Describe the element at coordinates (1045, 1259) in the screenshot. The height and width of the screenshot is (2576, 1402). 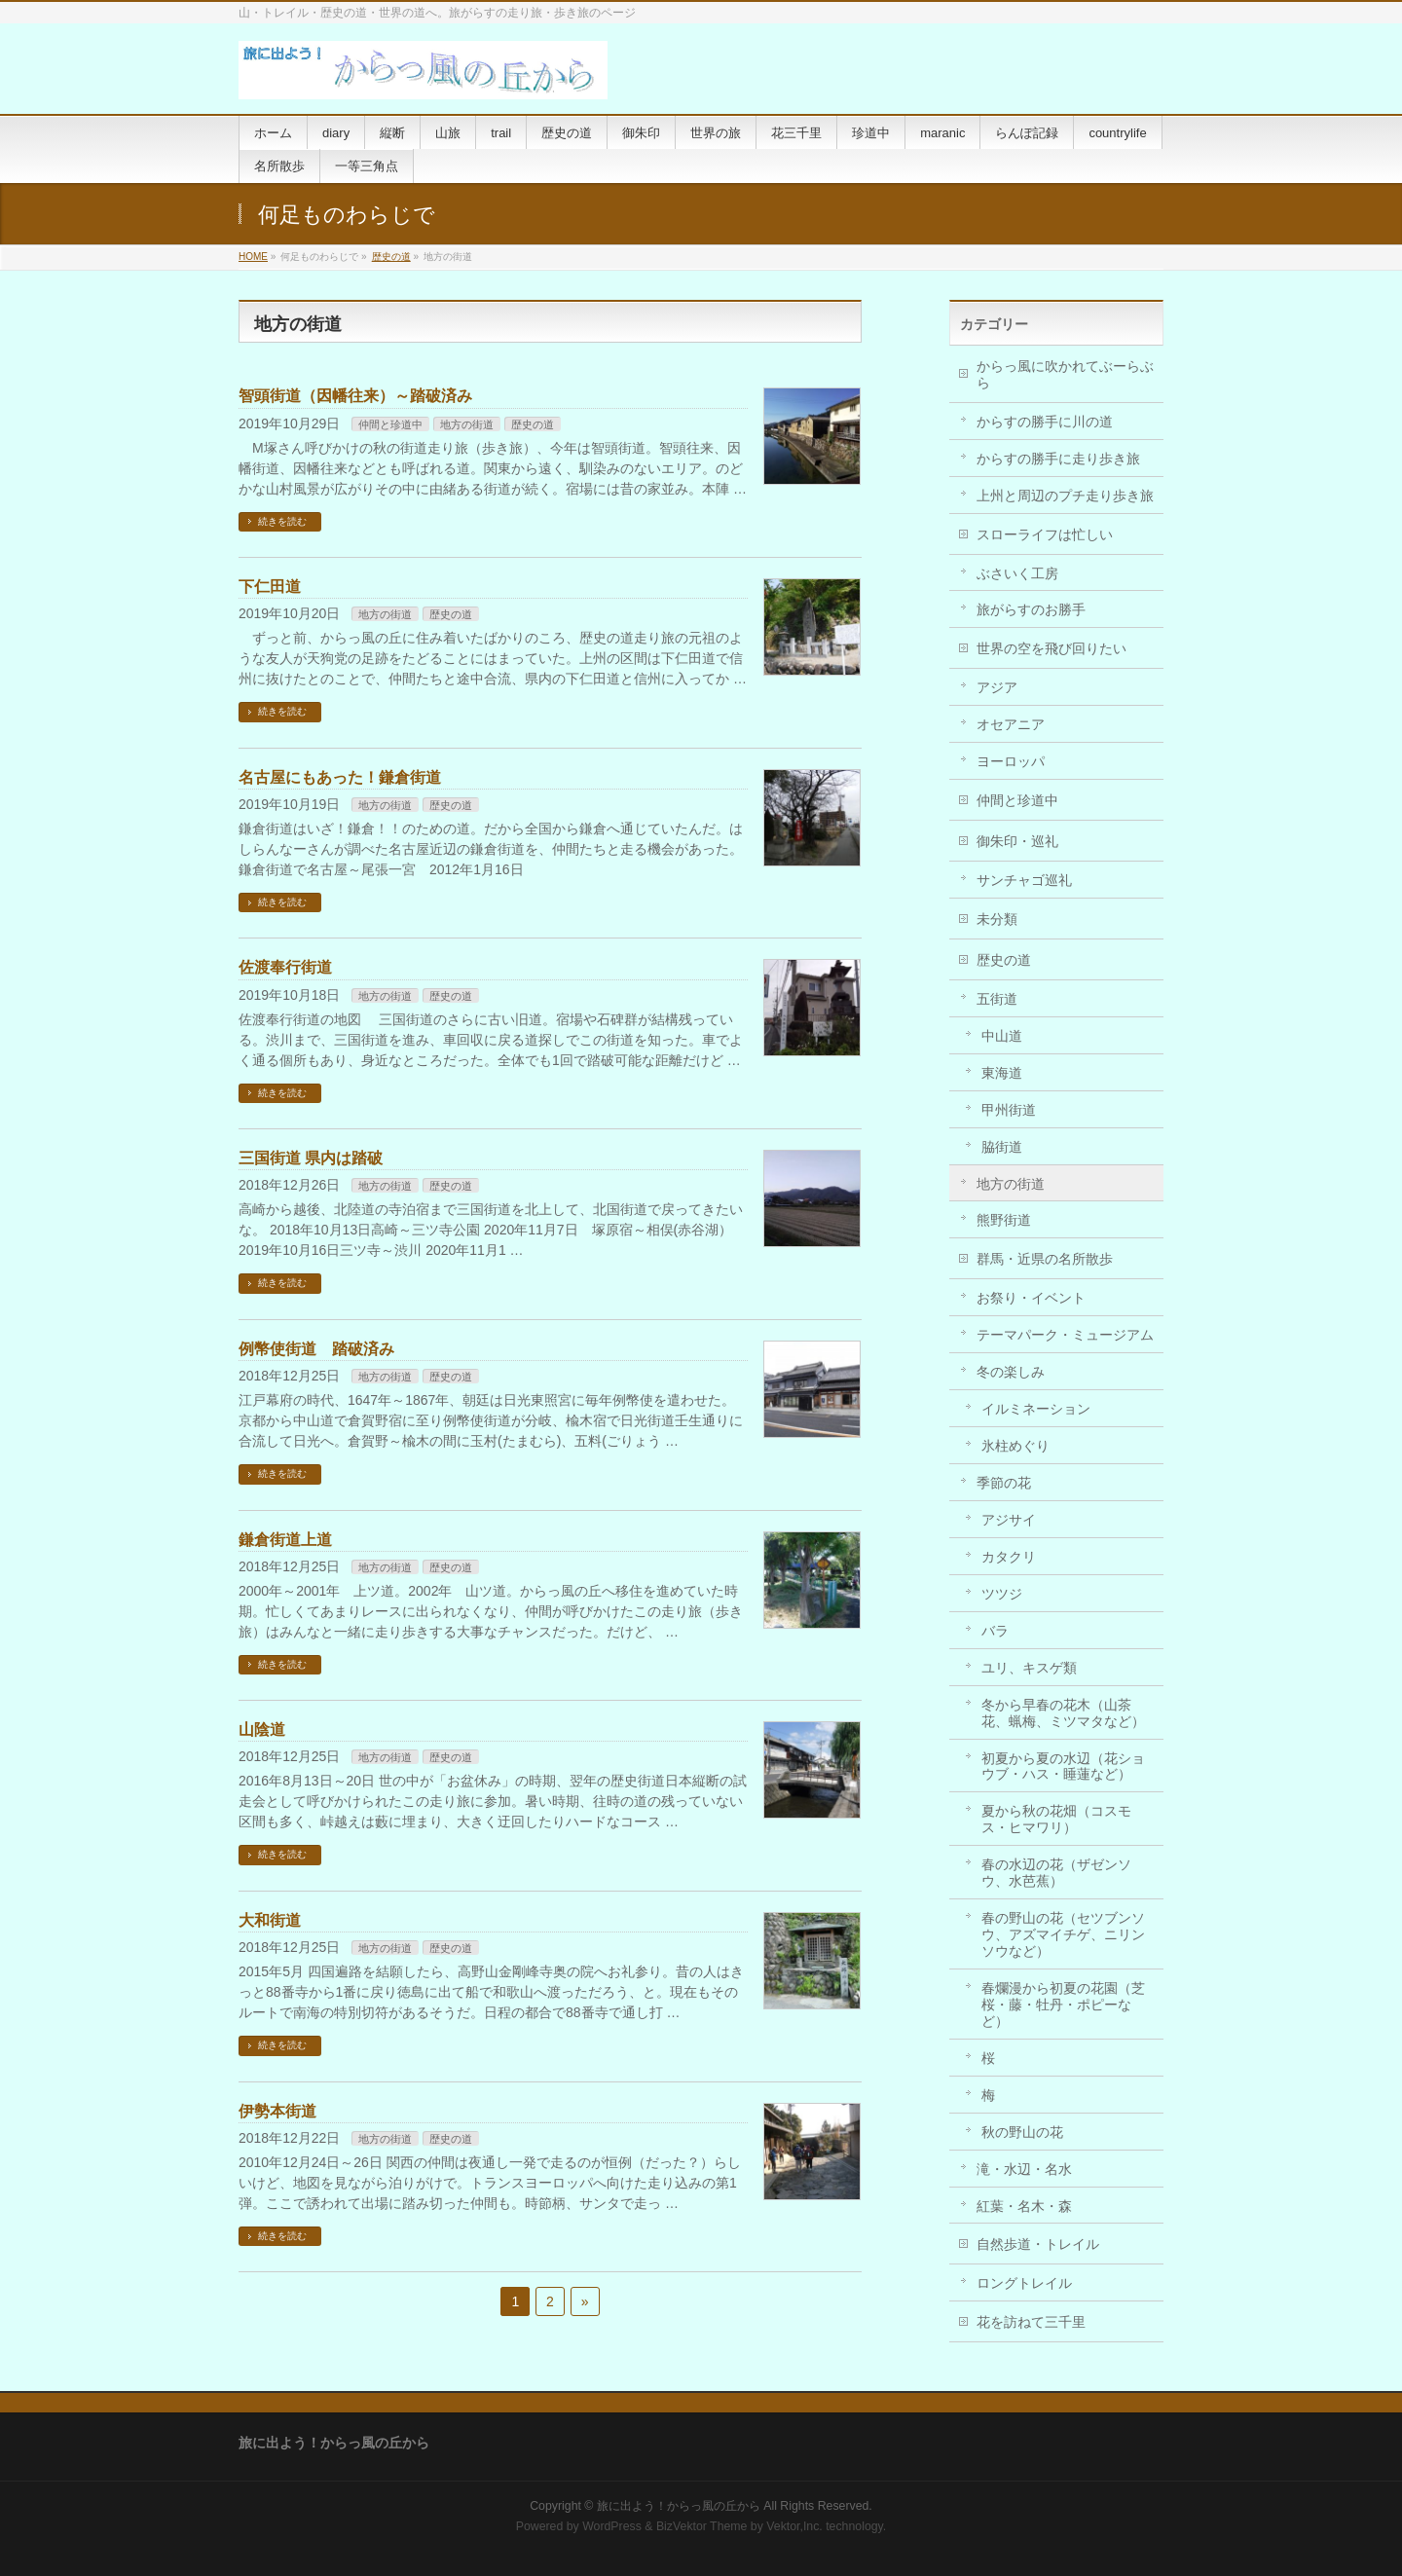
I see `群馬・近県の名所散歩` at that location.